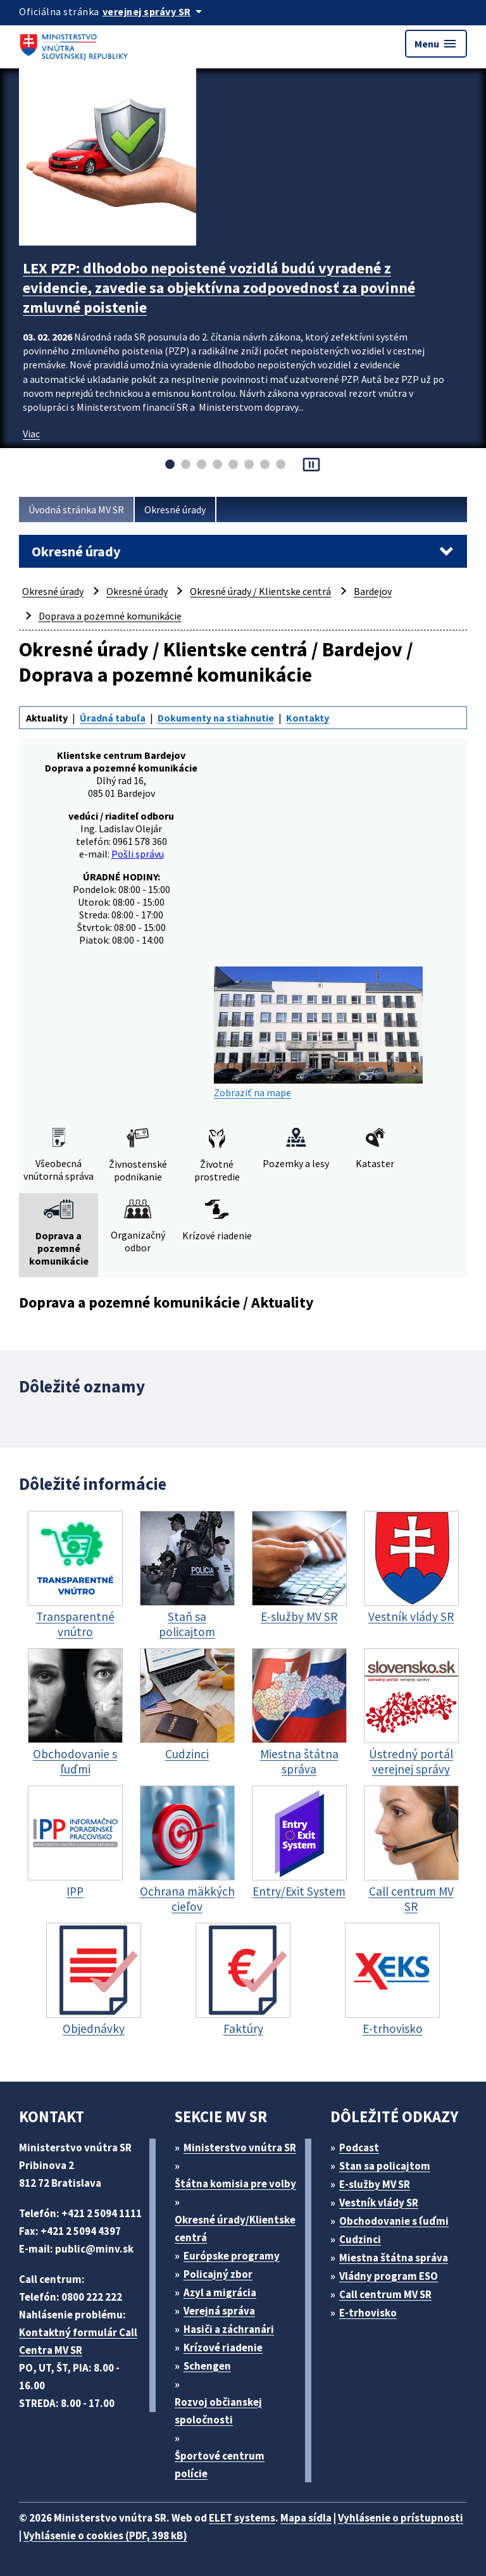  I want to click on Okresné úrady/Klientske centrá, so click(235, 2228).